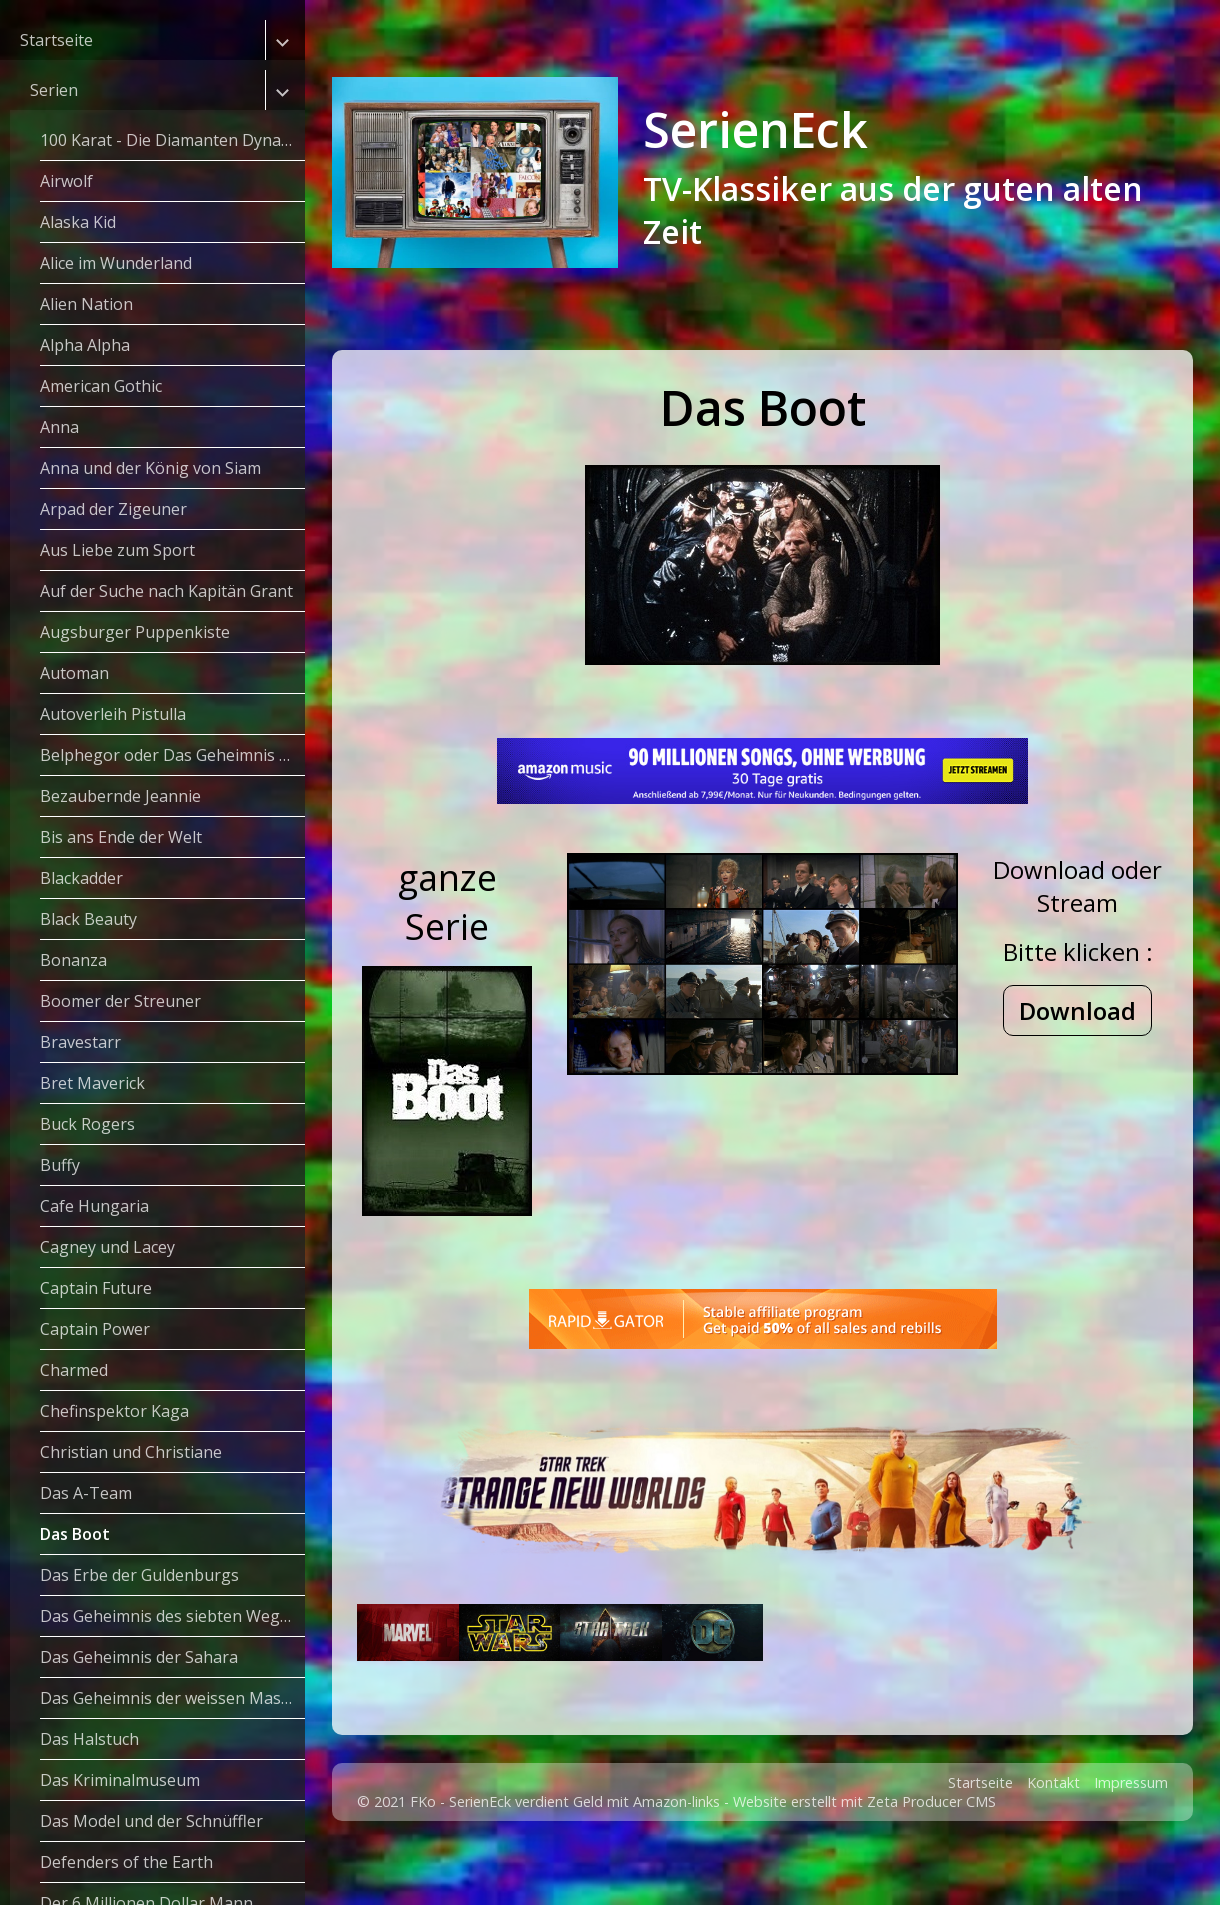 Image resolution: width=1220 pixels, height=1905 pixels. Describe the element at coordinates (135, 632) in the screenshot. I see `Augsburger Puppenkiste` at that location.